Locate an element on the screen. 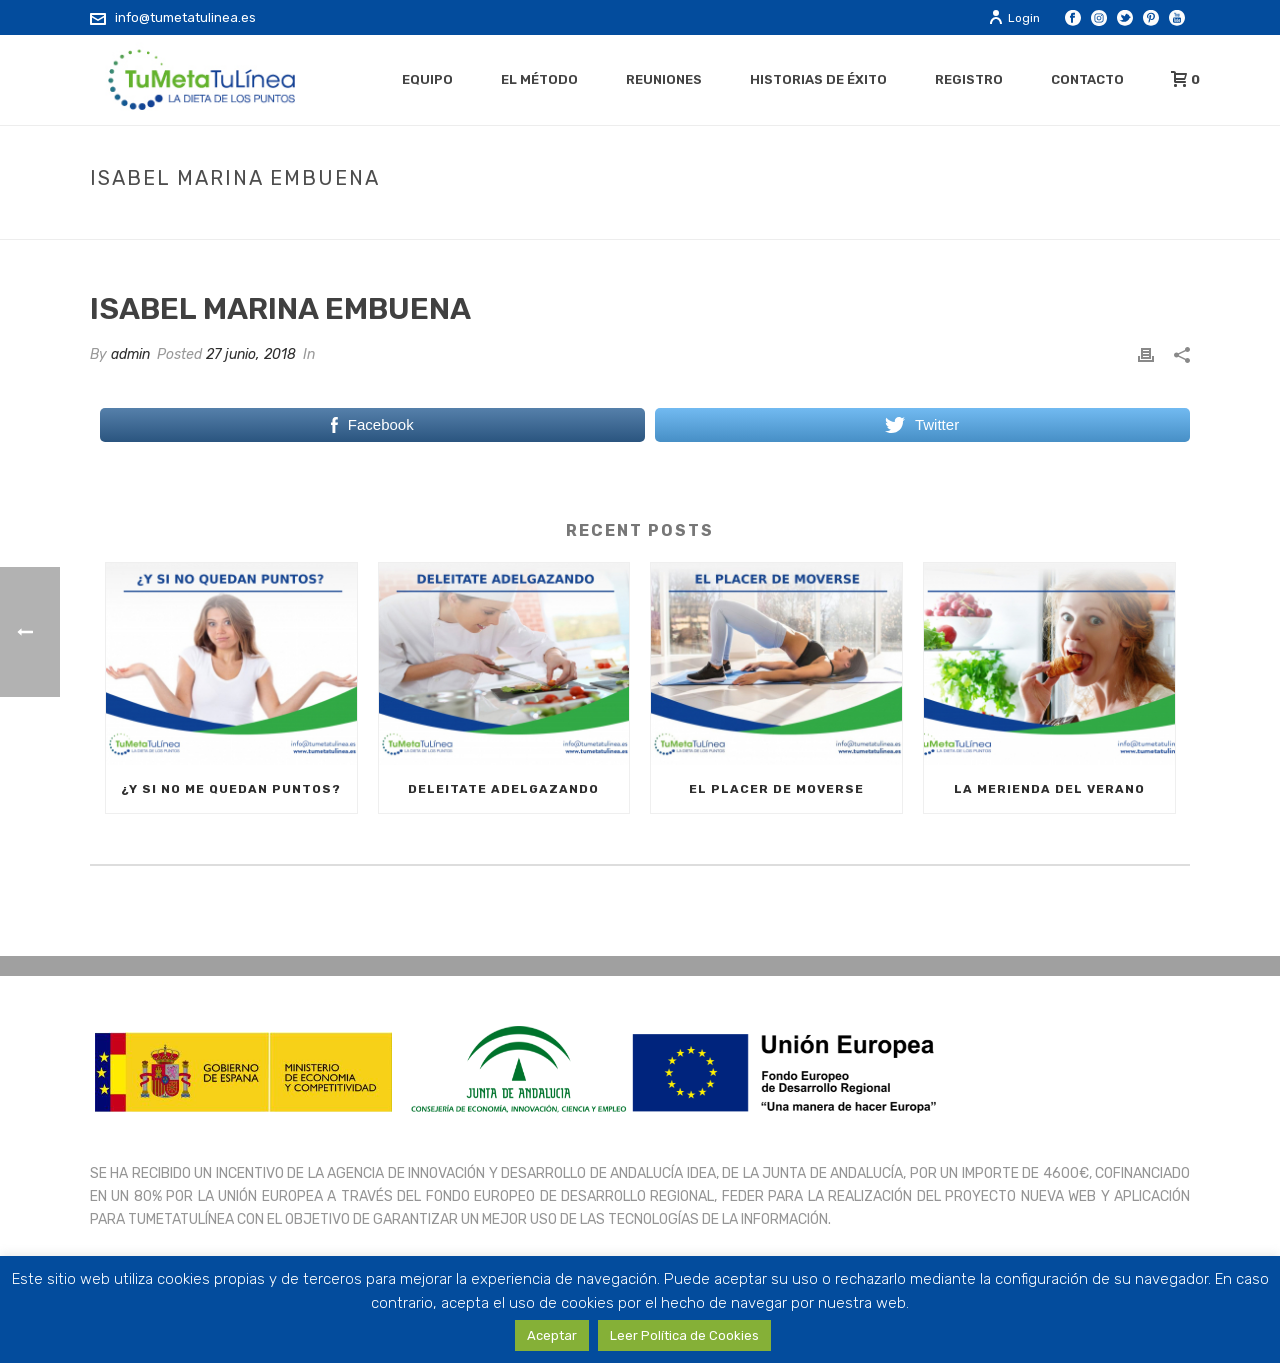  ¿Y SI NO ME QUEDAN PUNTOS? is located at coordinates (231, 789).